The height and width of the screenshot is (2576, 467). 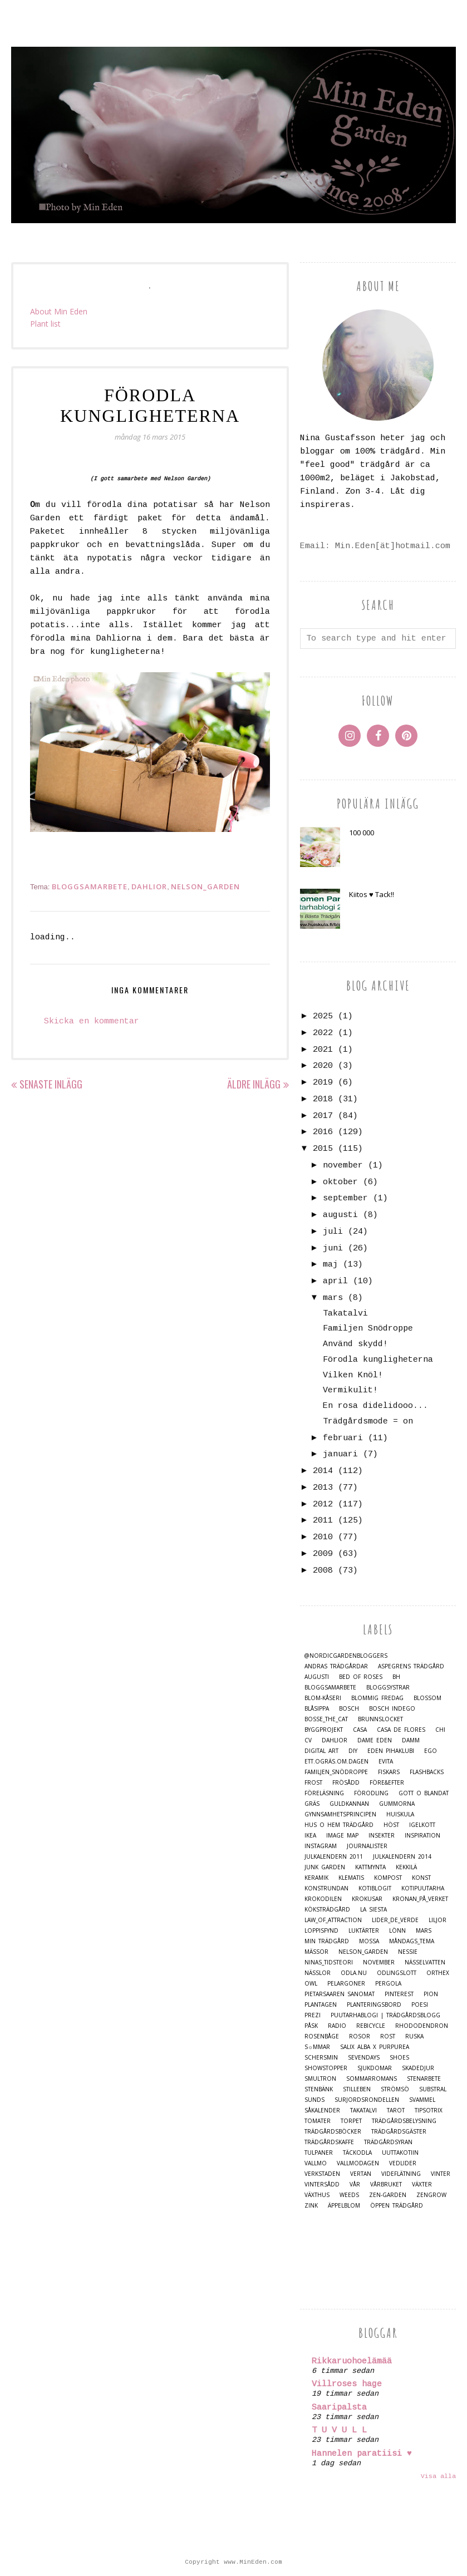 What do you see at coordinates (399, 1994) in the screenshot?
I see `Pinterest` at bounding box center [399, 1994].